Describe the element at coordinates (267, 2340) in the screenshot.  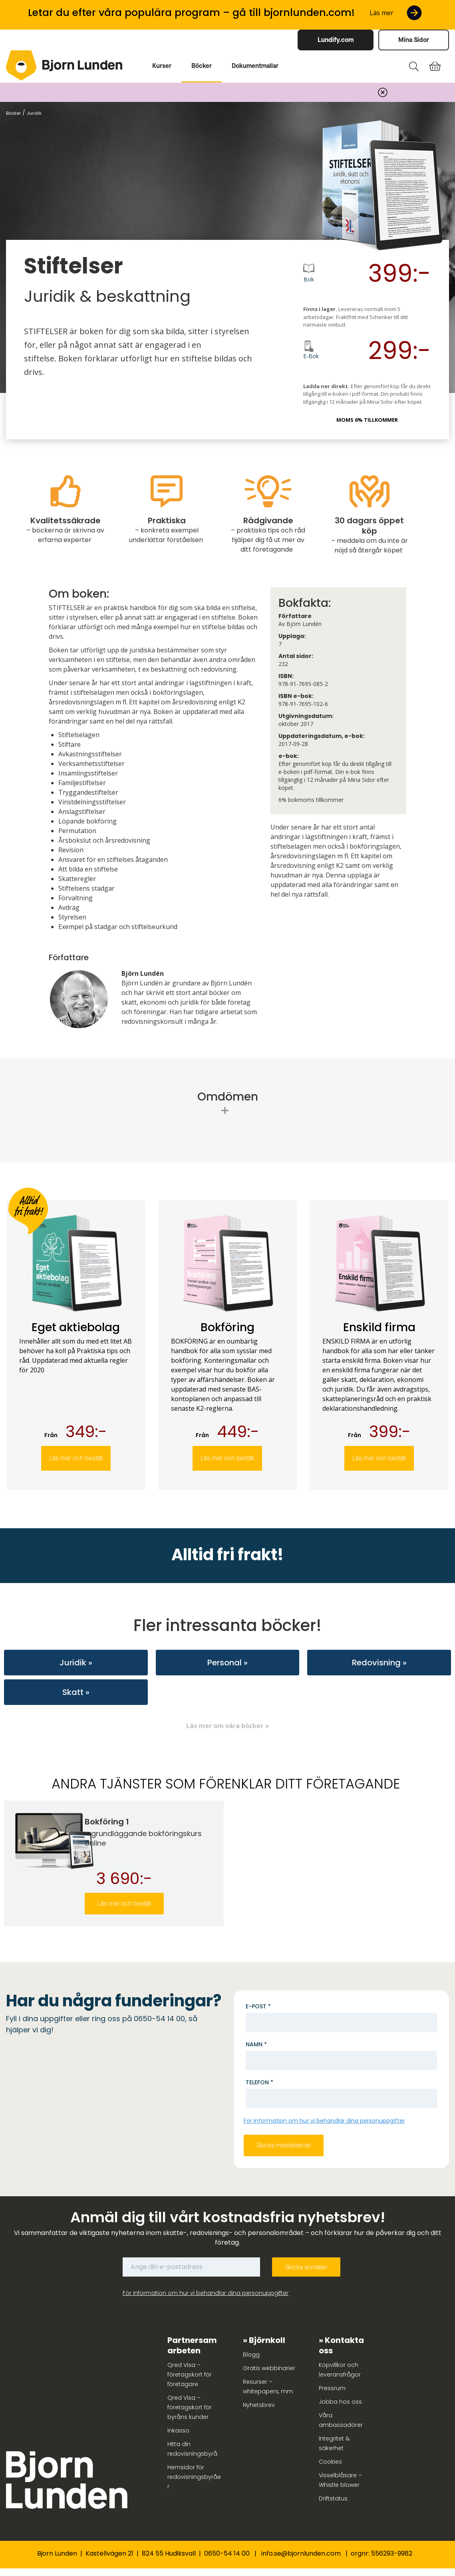
I see `Björnkoll` at that location.